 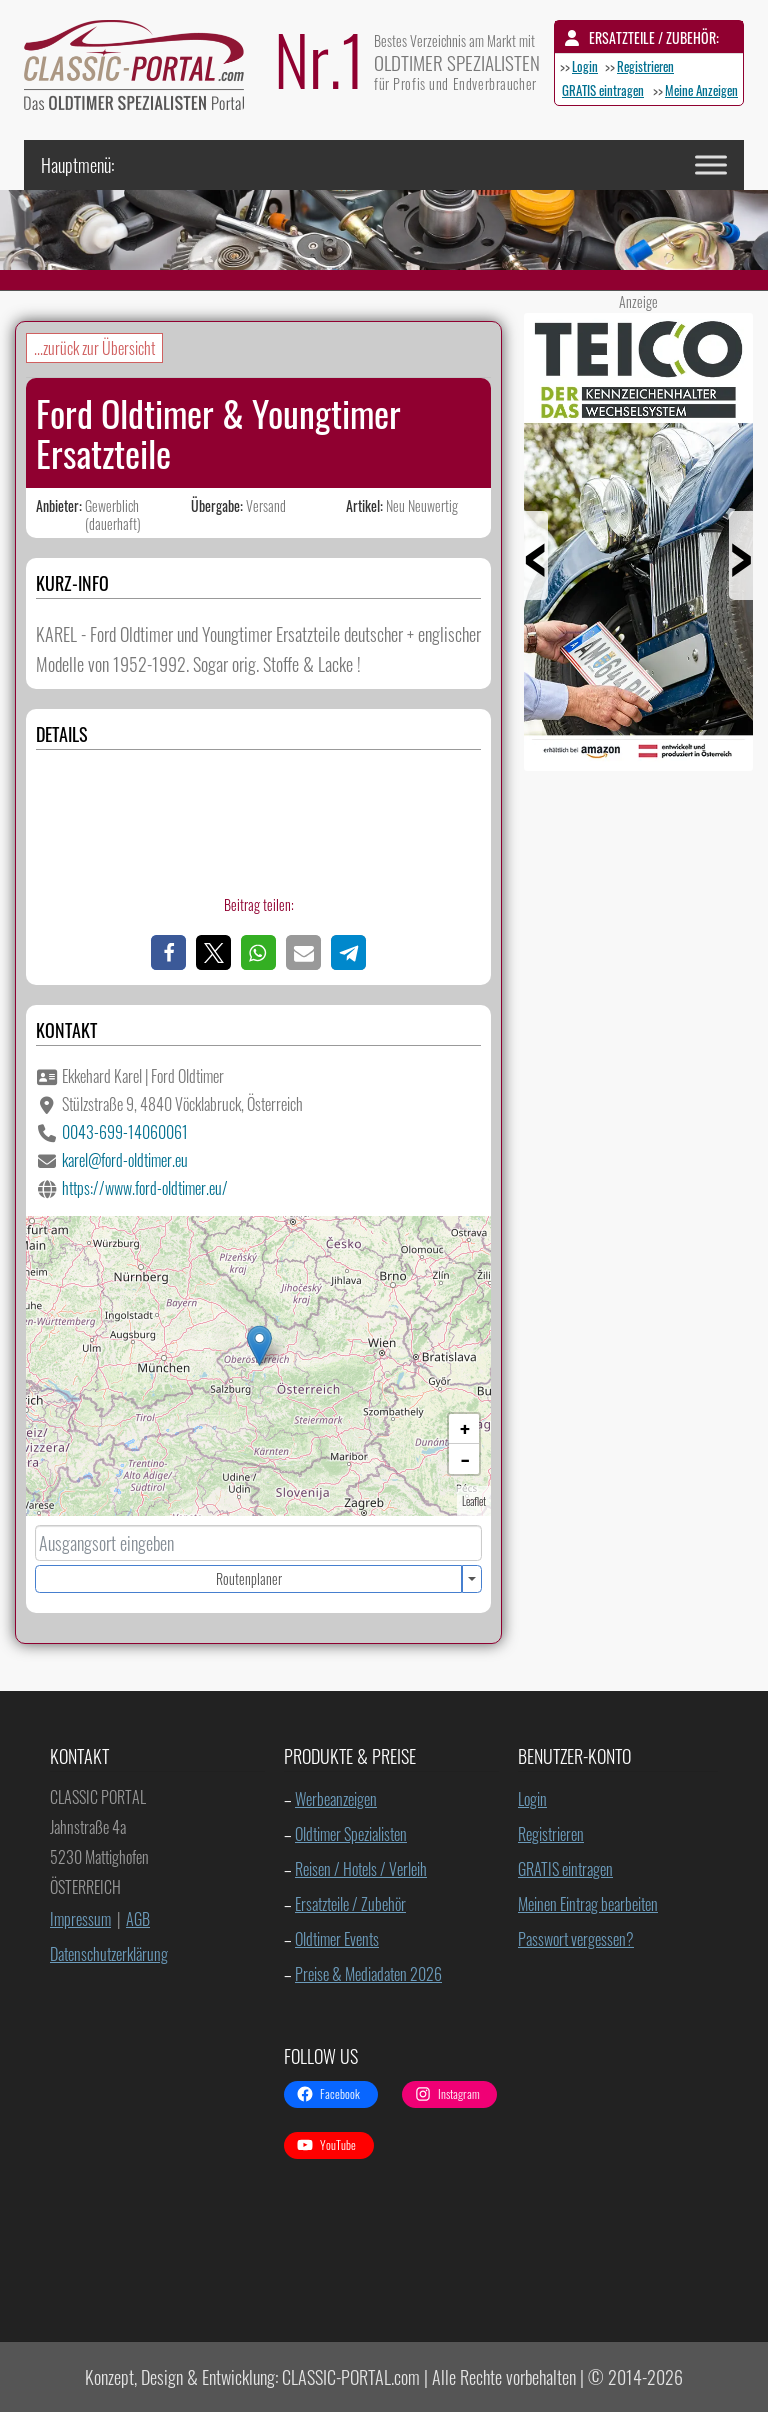 I want to click on GRATIS eintragen, so click(x=603, y=90).